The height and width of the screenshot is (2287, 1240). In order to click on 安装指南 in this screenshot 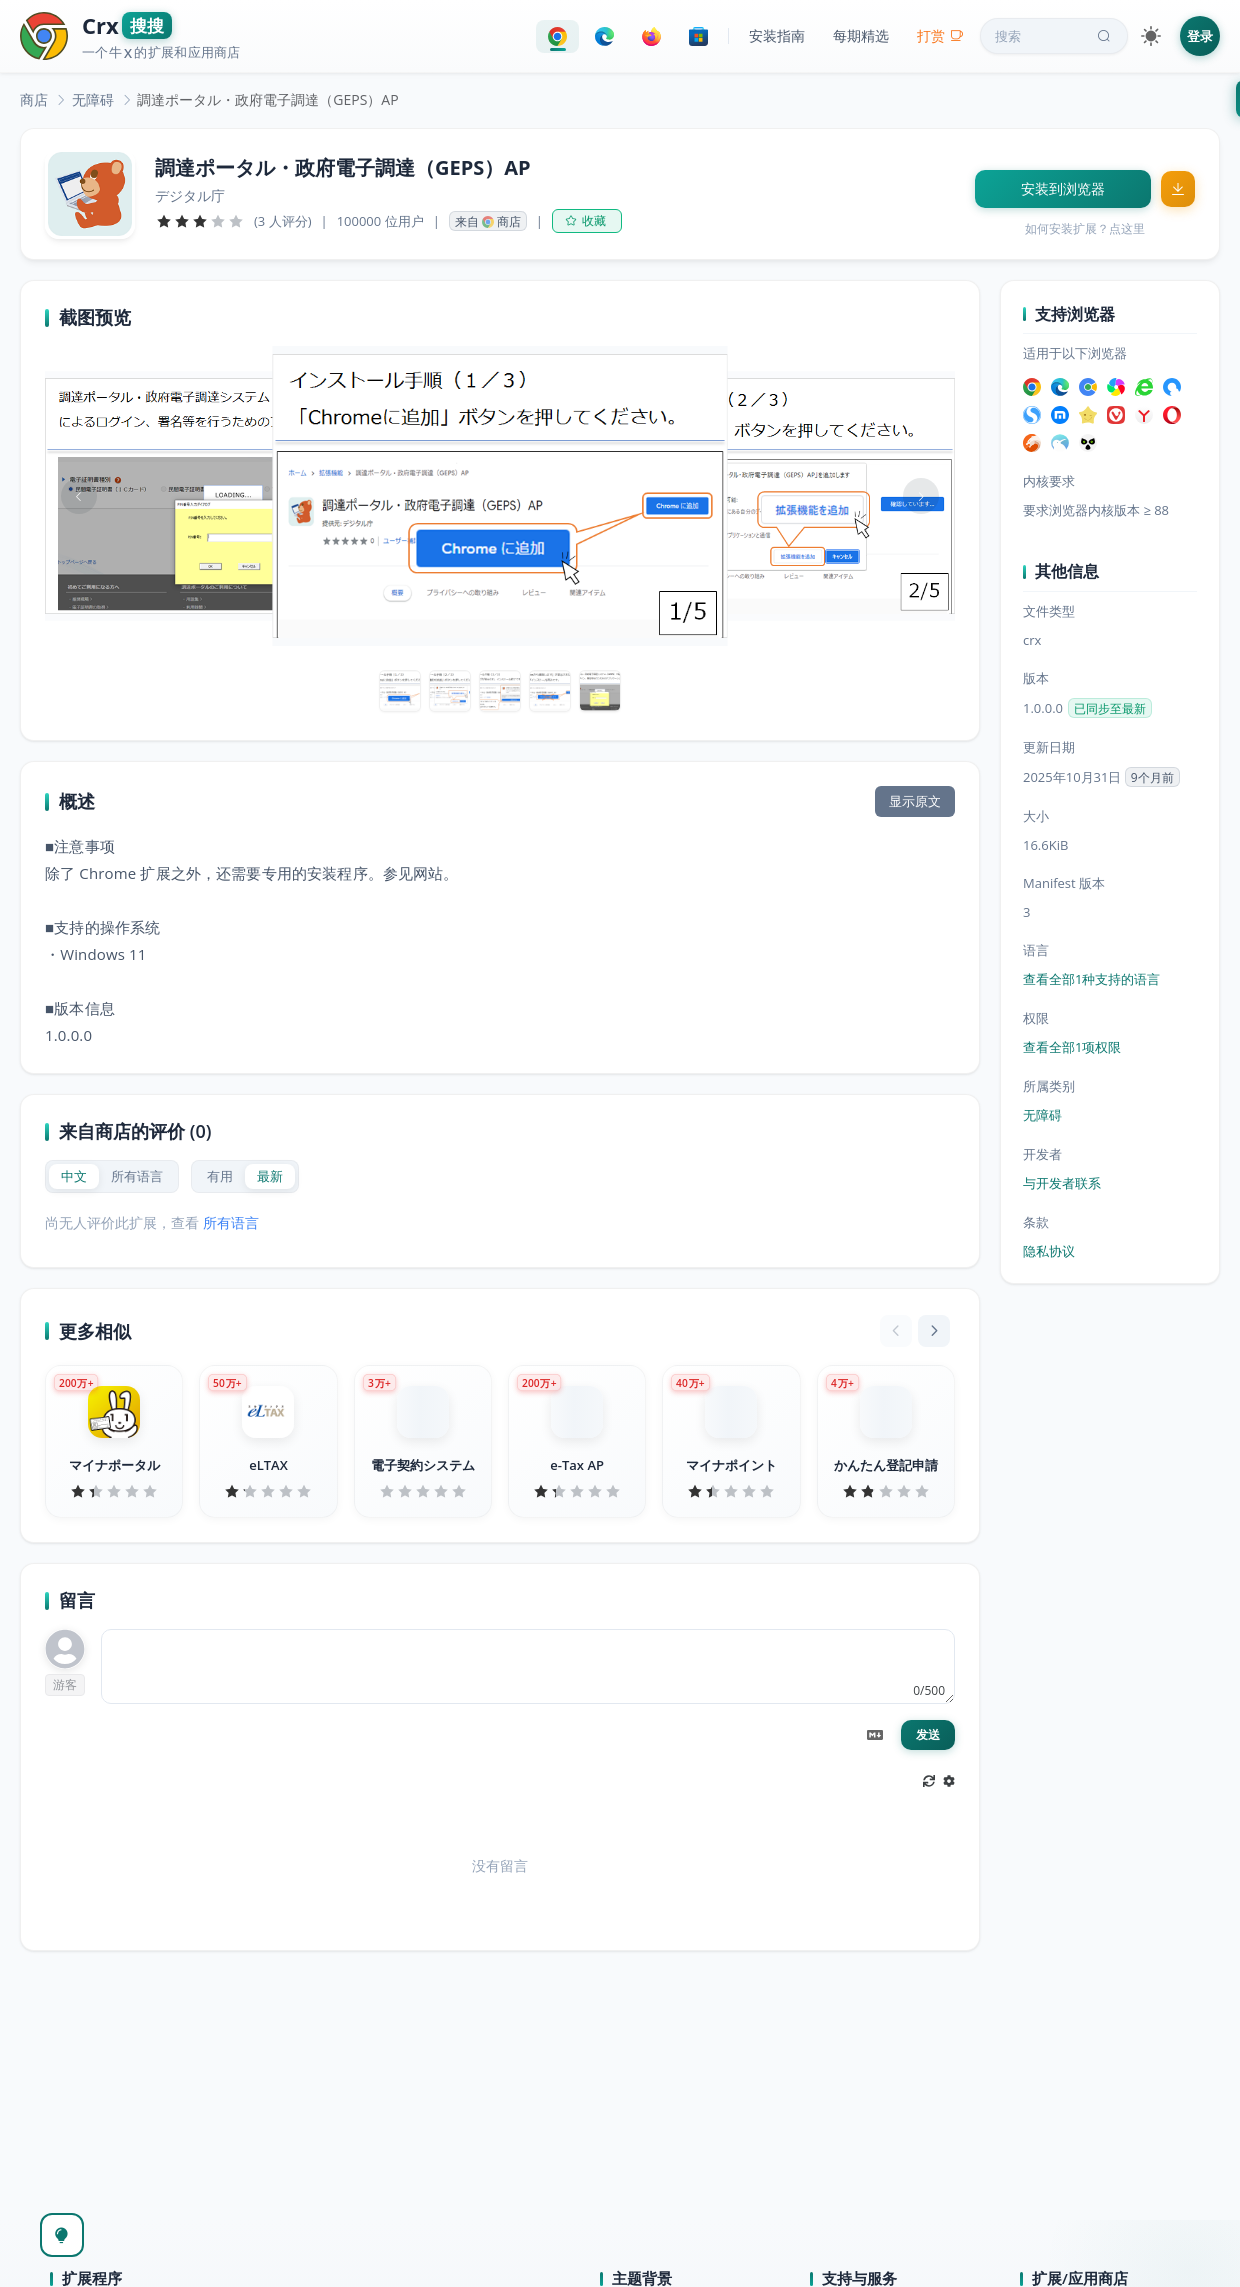, I will do `click(777, 35)`.